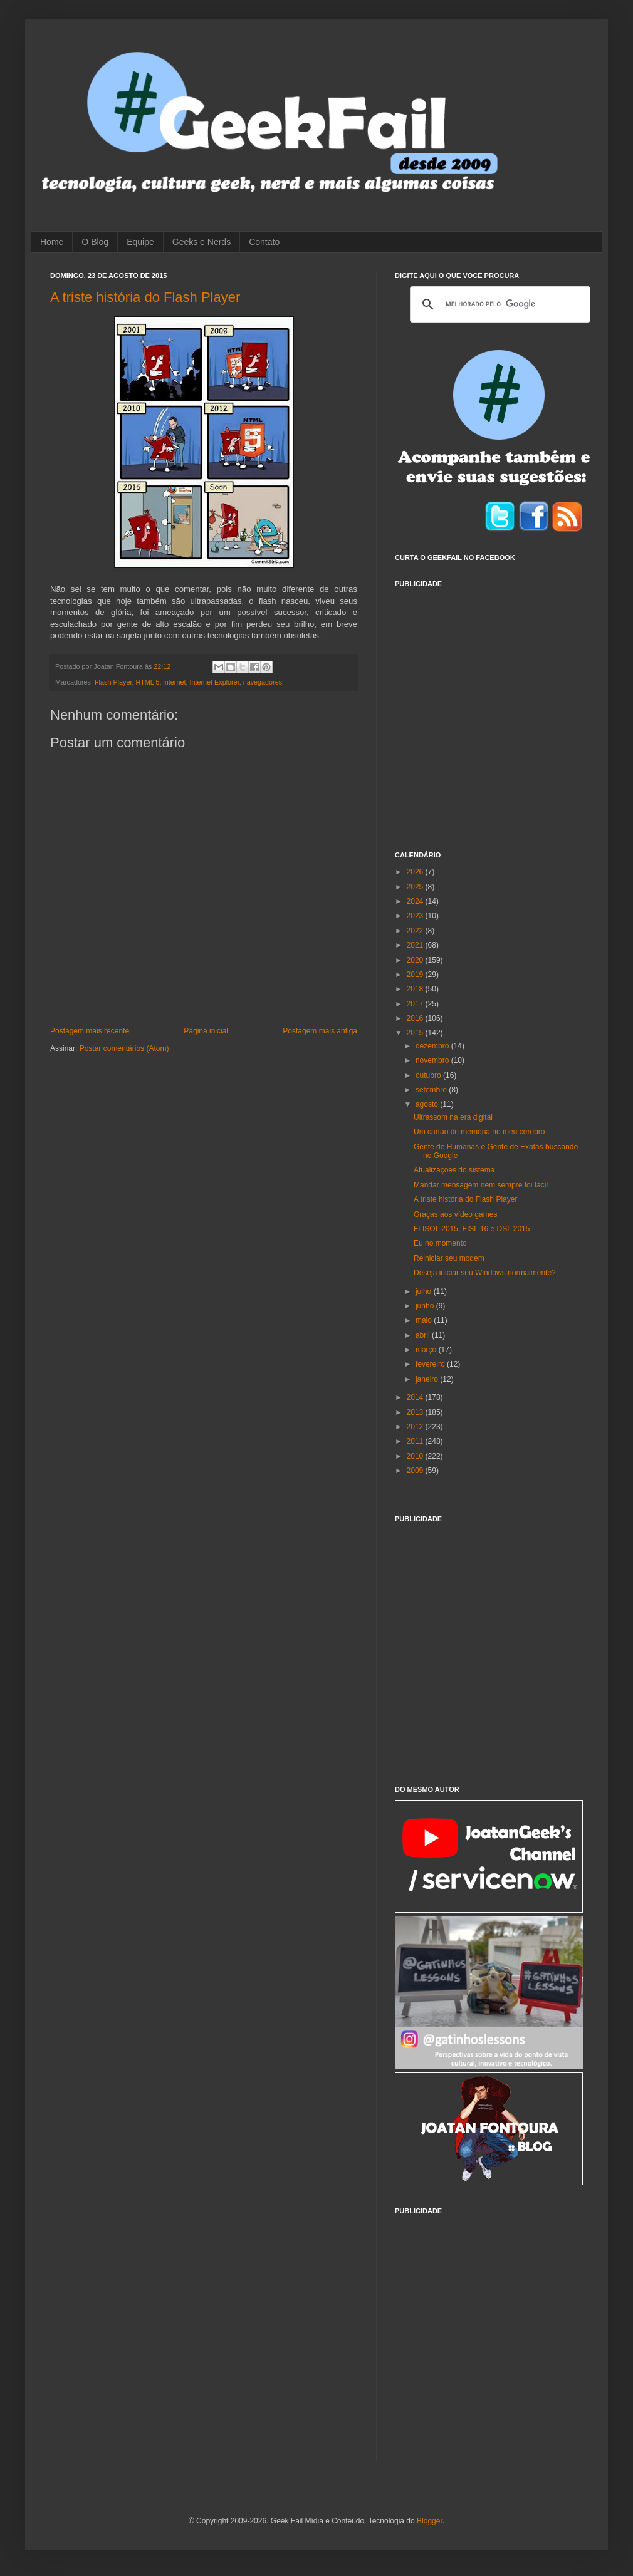 The height and width of the screenshot is (2576, 633). What do you see at coordinates (201, 242) in the screenshot?
I see `Geeks e Nerds` at bounding box center [201, 242].